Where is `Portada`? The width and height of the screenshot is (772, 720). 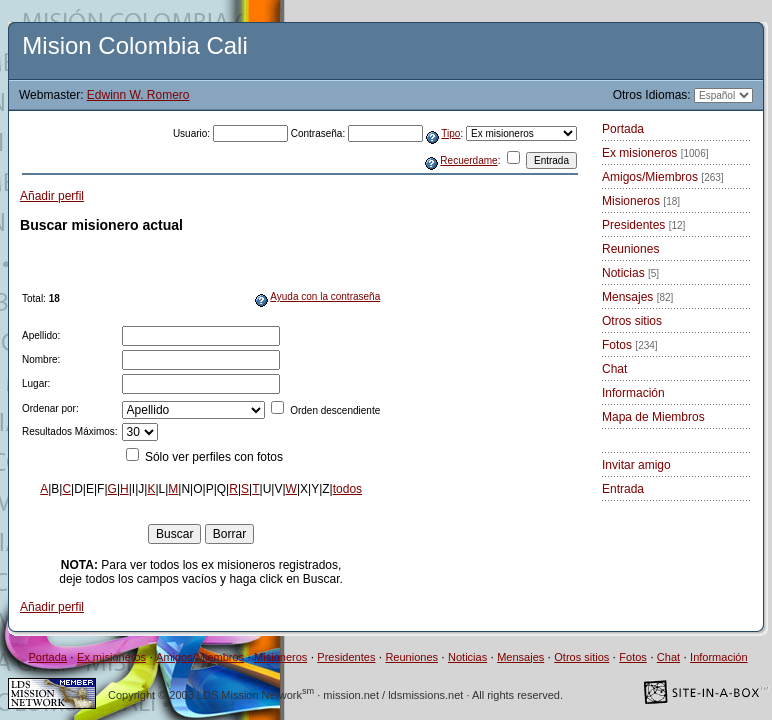 Portada is located at coordinates (623, 129).